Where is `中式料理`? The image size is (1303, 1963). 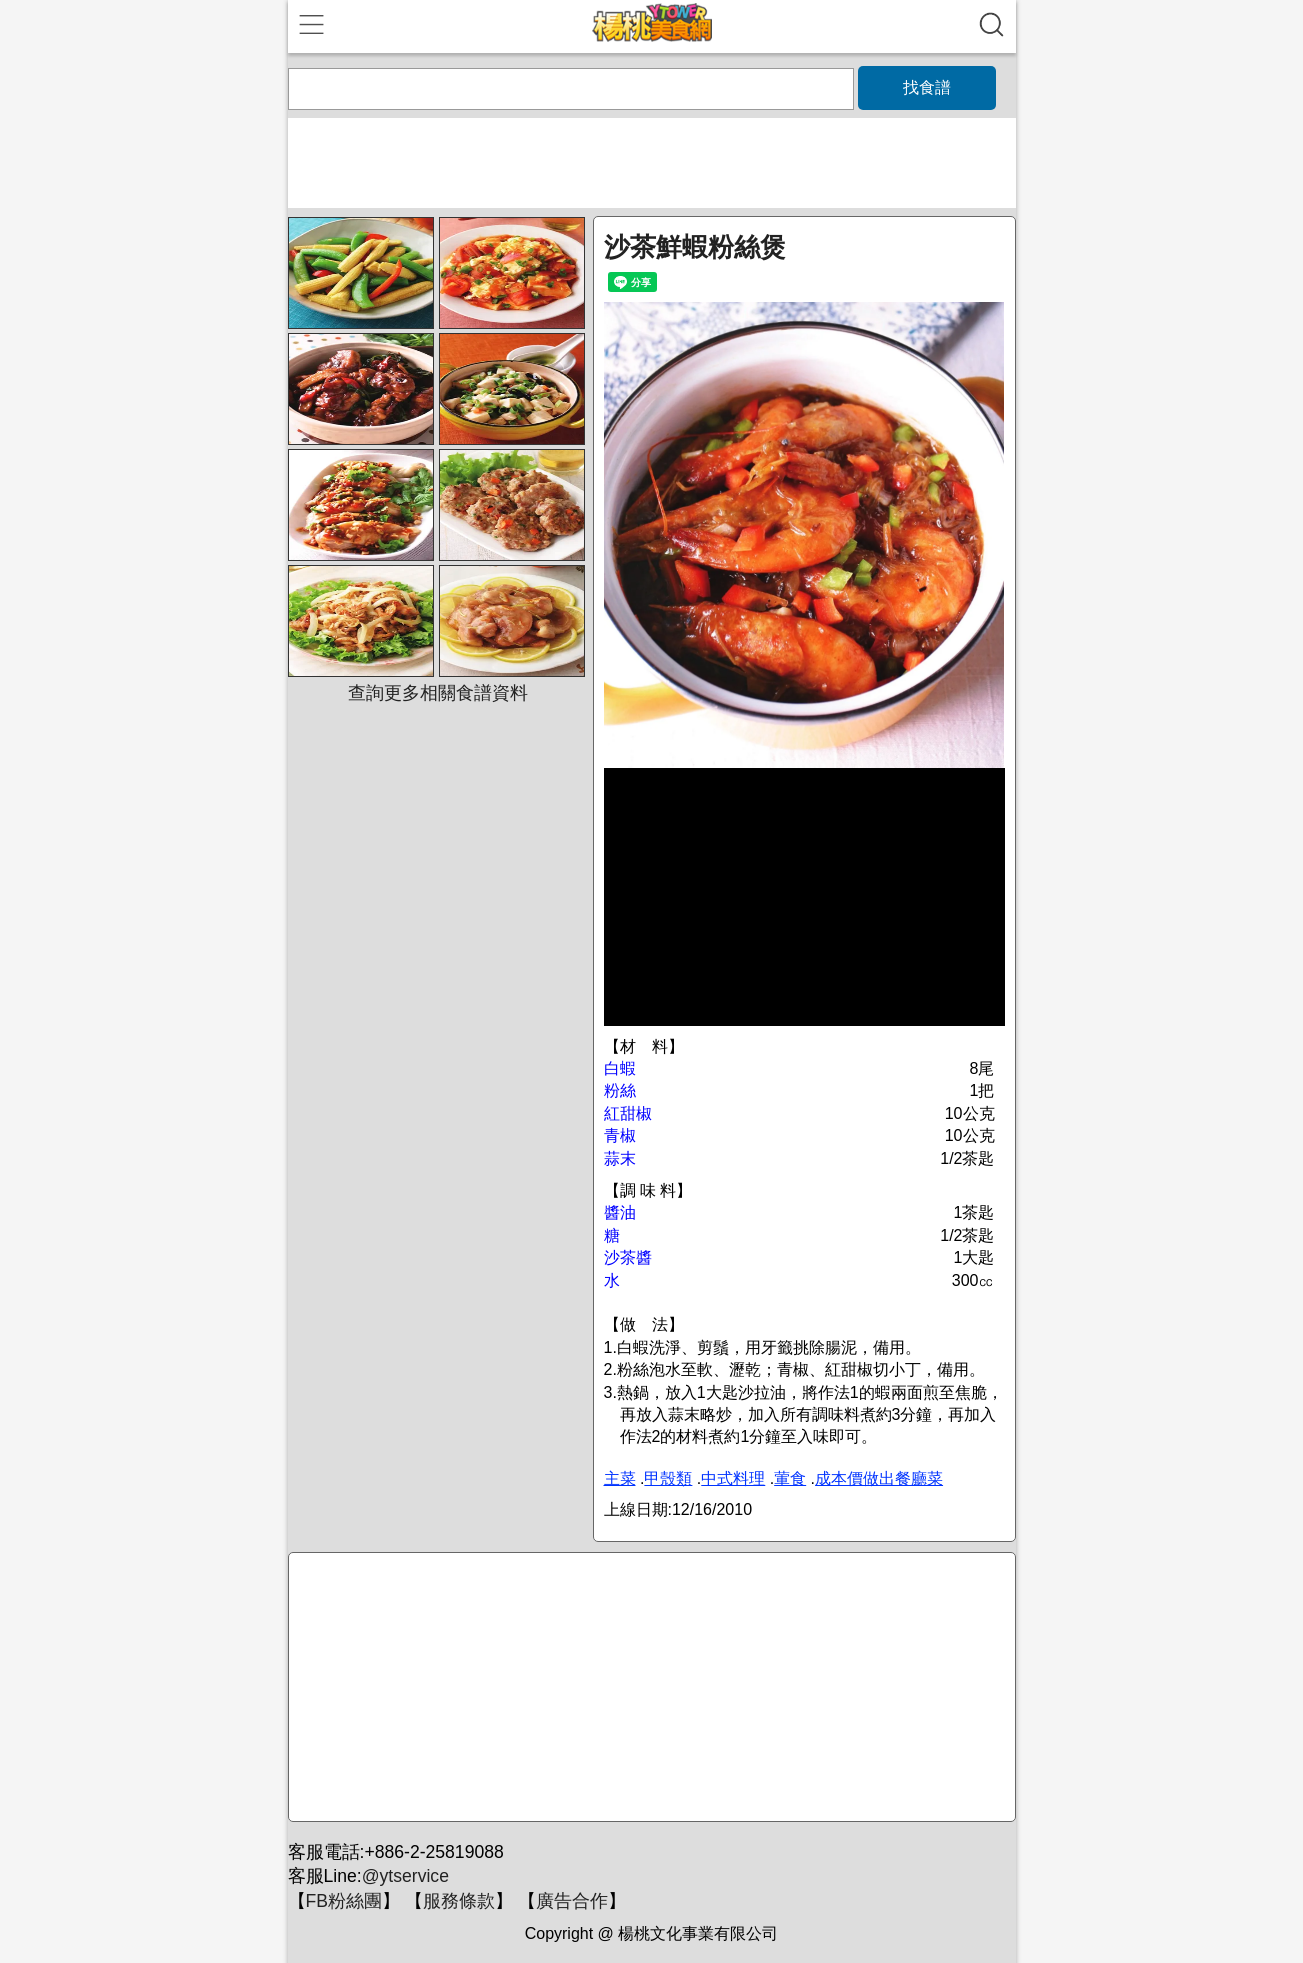
中式料理 is located at coordinates (733, 1478).